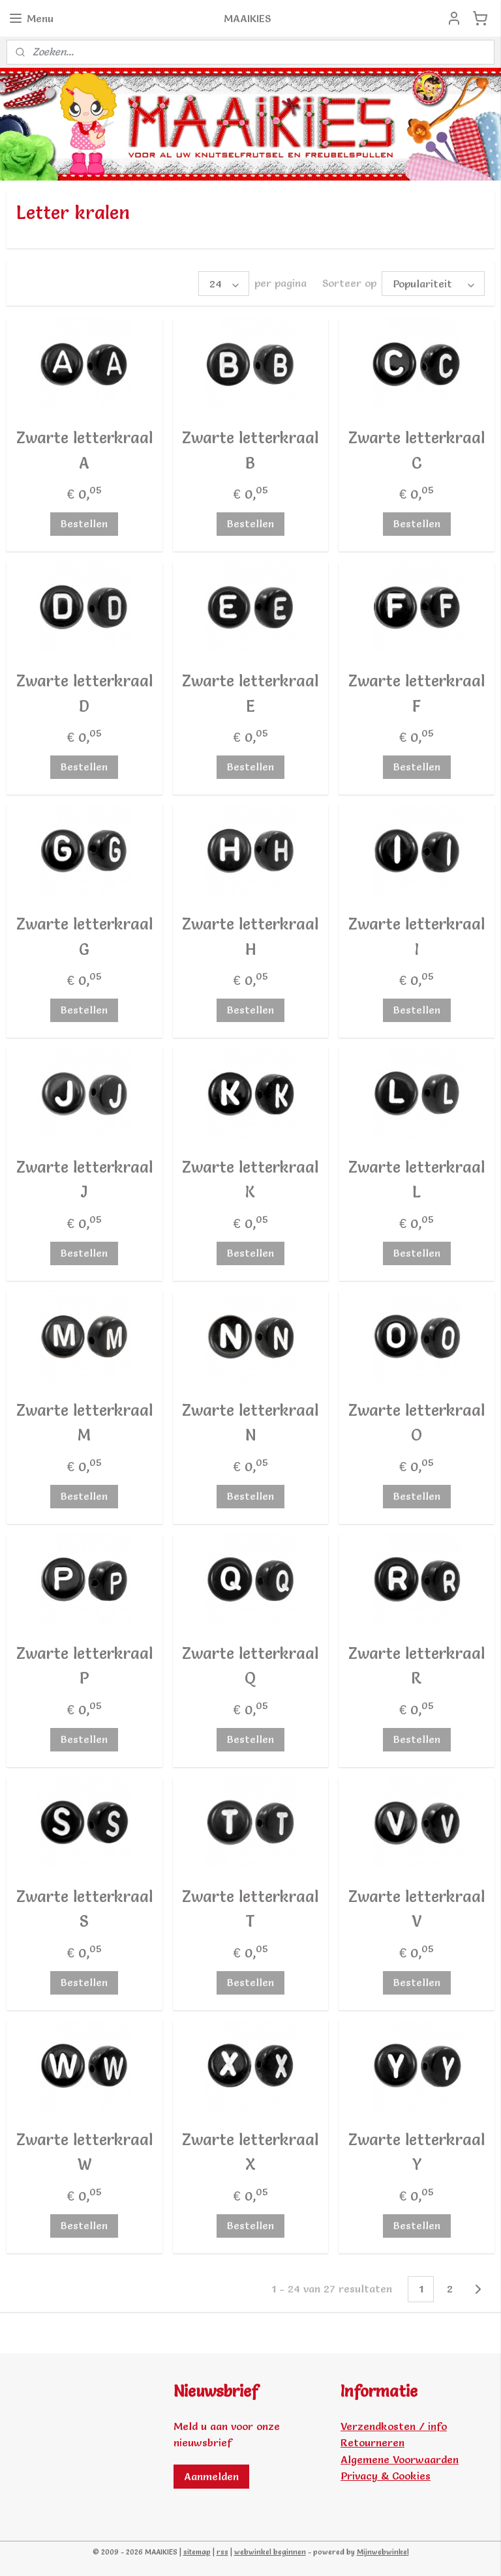  Describe the element at coordinates (250, 936) in the screenshot. I see `Zwarte letterkraal H` at that location.